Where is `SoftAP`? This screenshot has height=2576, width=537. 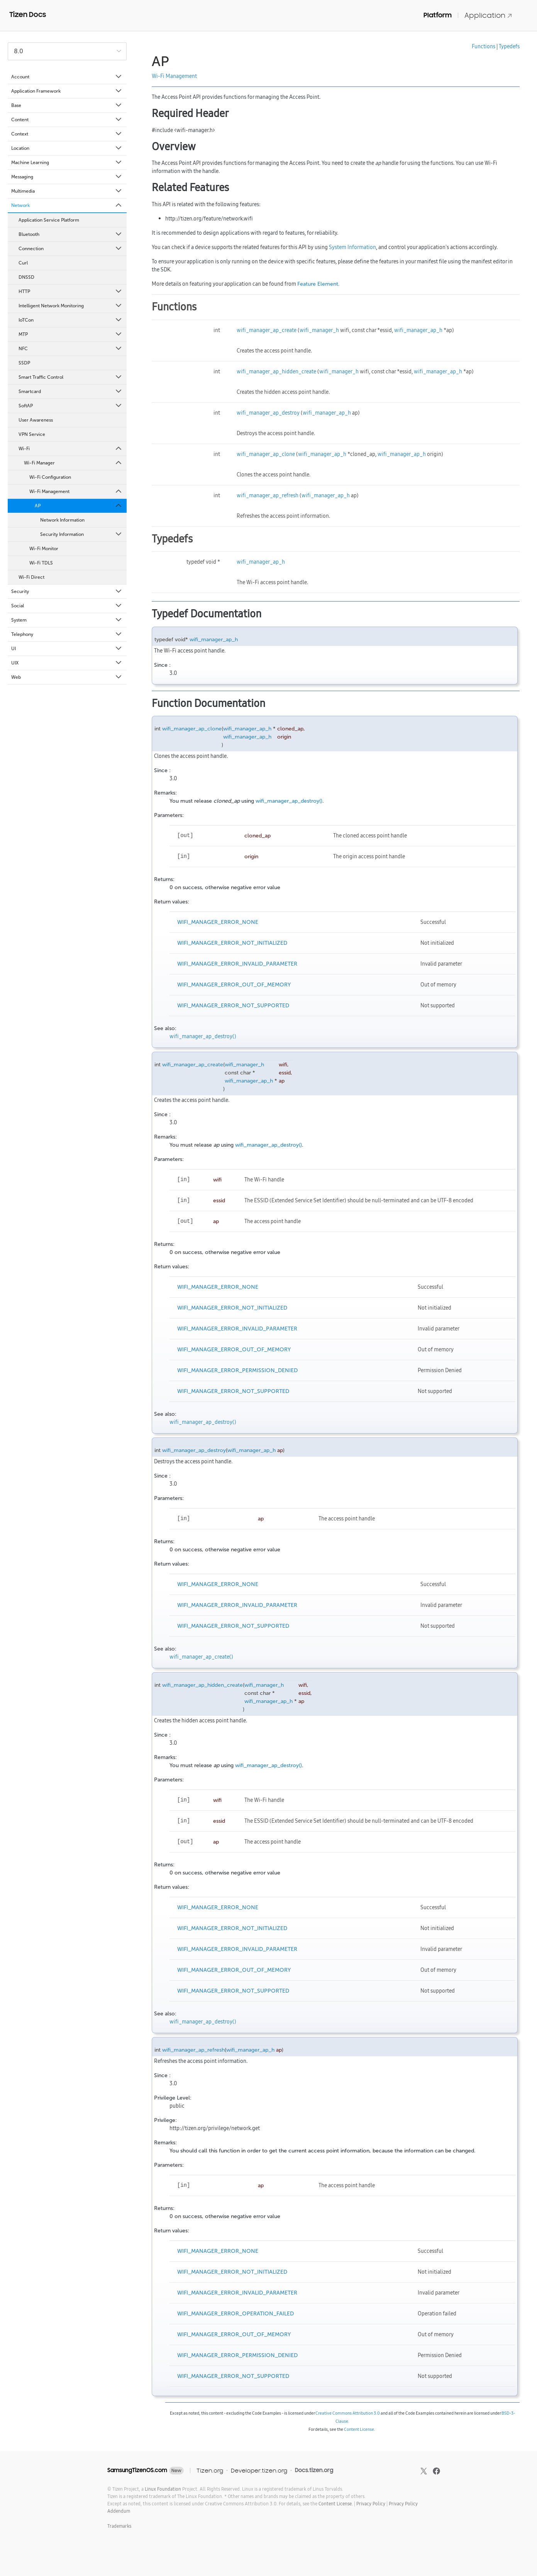 SoftAP is located at coordinates (71, 406).